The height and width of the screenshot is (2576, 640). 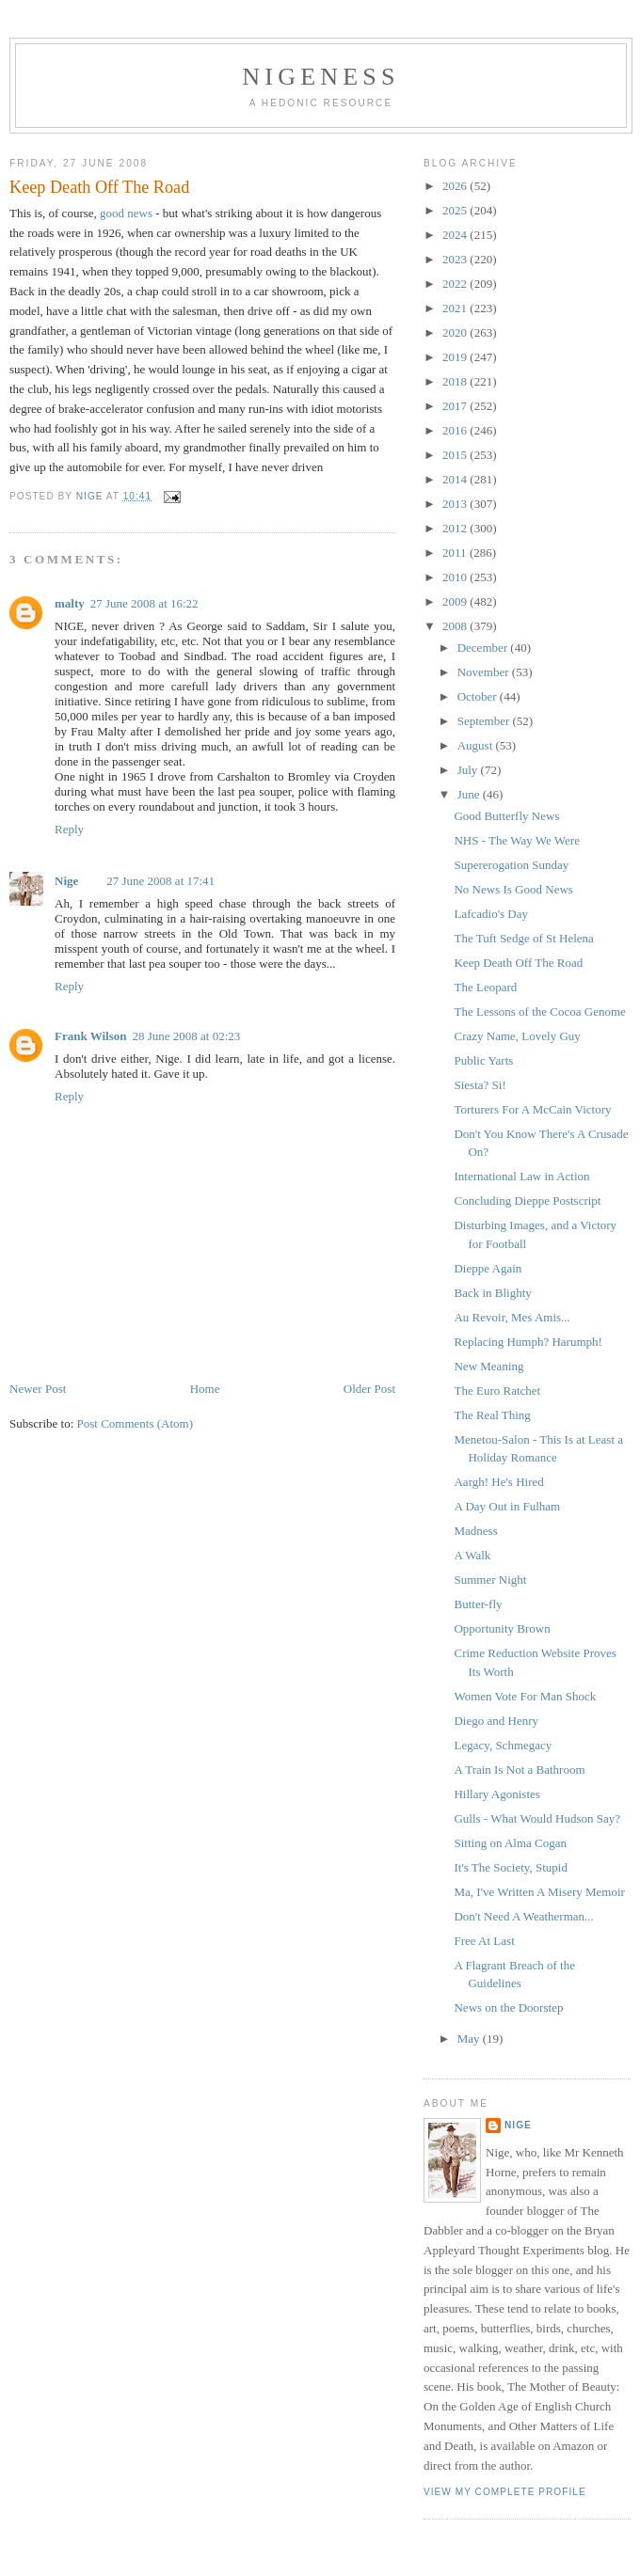 I want to click on 2023, so click(x=456, y=259).